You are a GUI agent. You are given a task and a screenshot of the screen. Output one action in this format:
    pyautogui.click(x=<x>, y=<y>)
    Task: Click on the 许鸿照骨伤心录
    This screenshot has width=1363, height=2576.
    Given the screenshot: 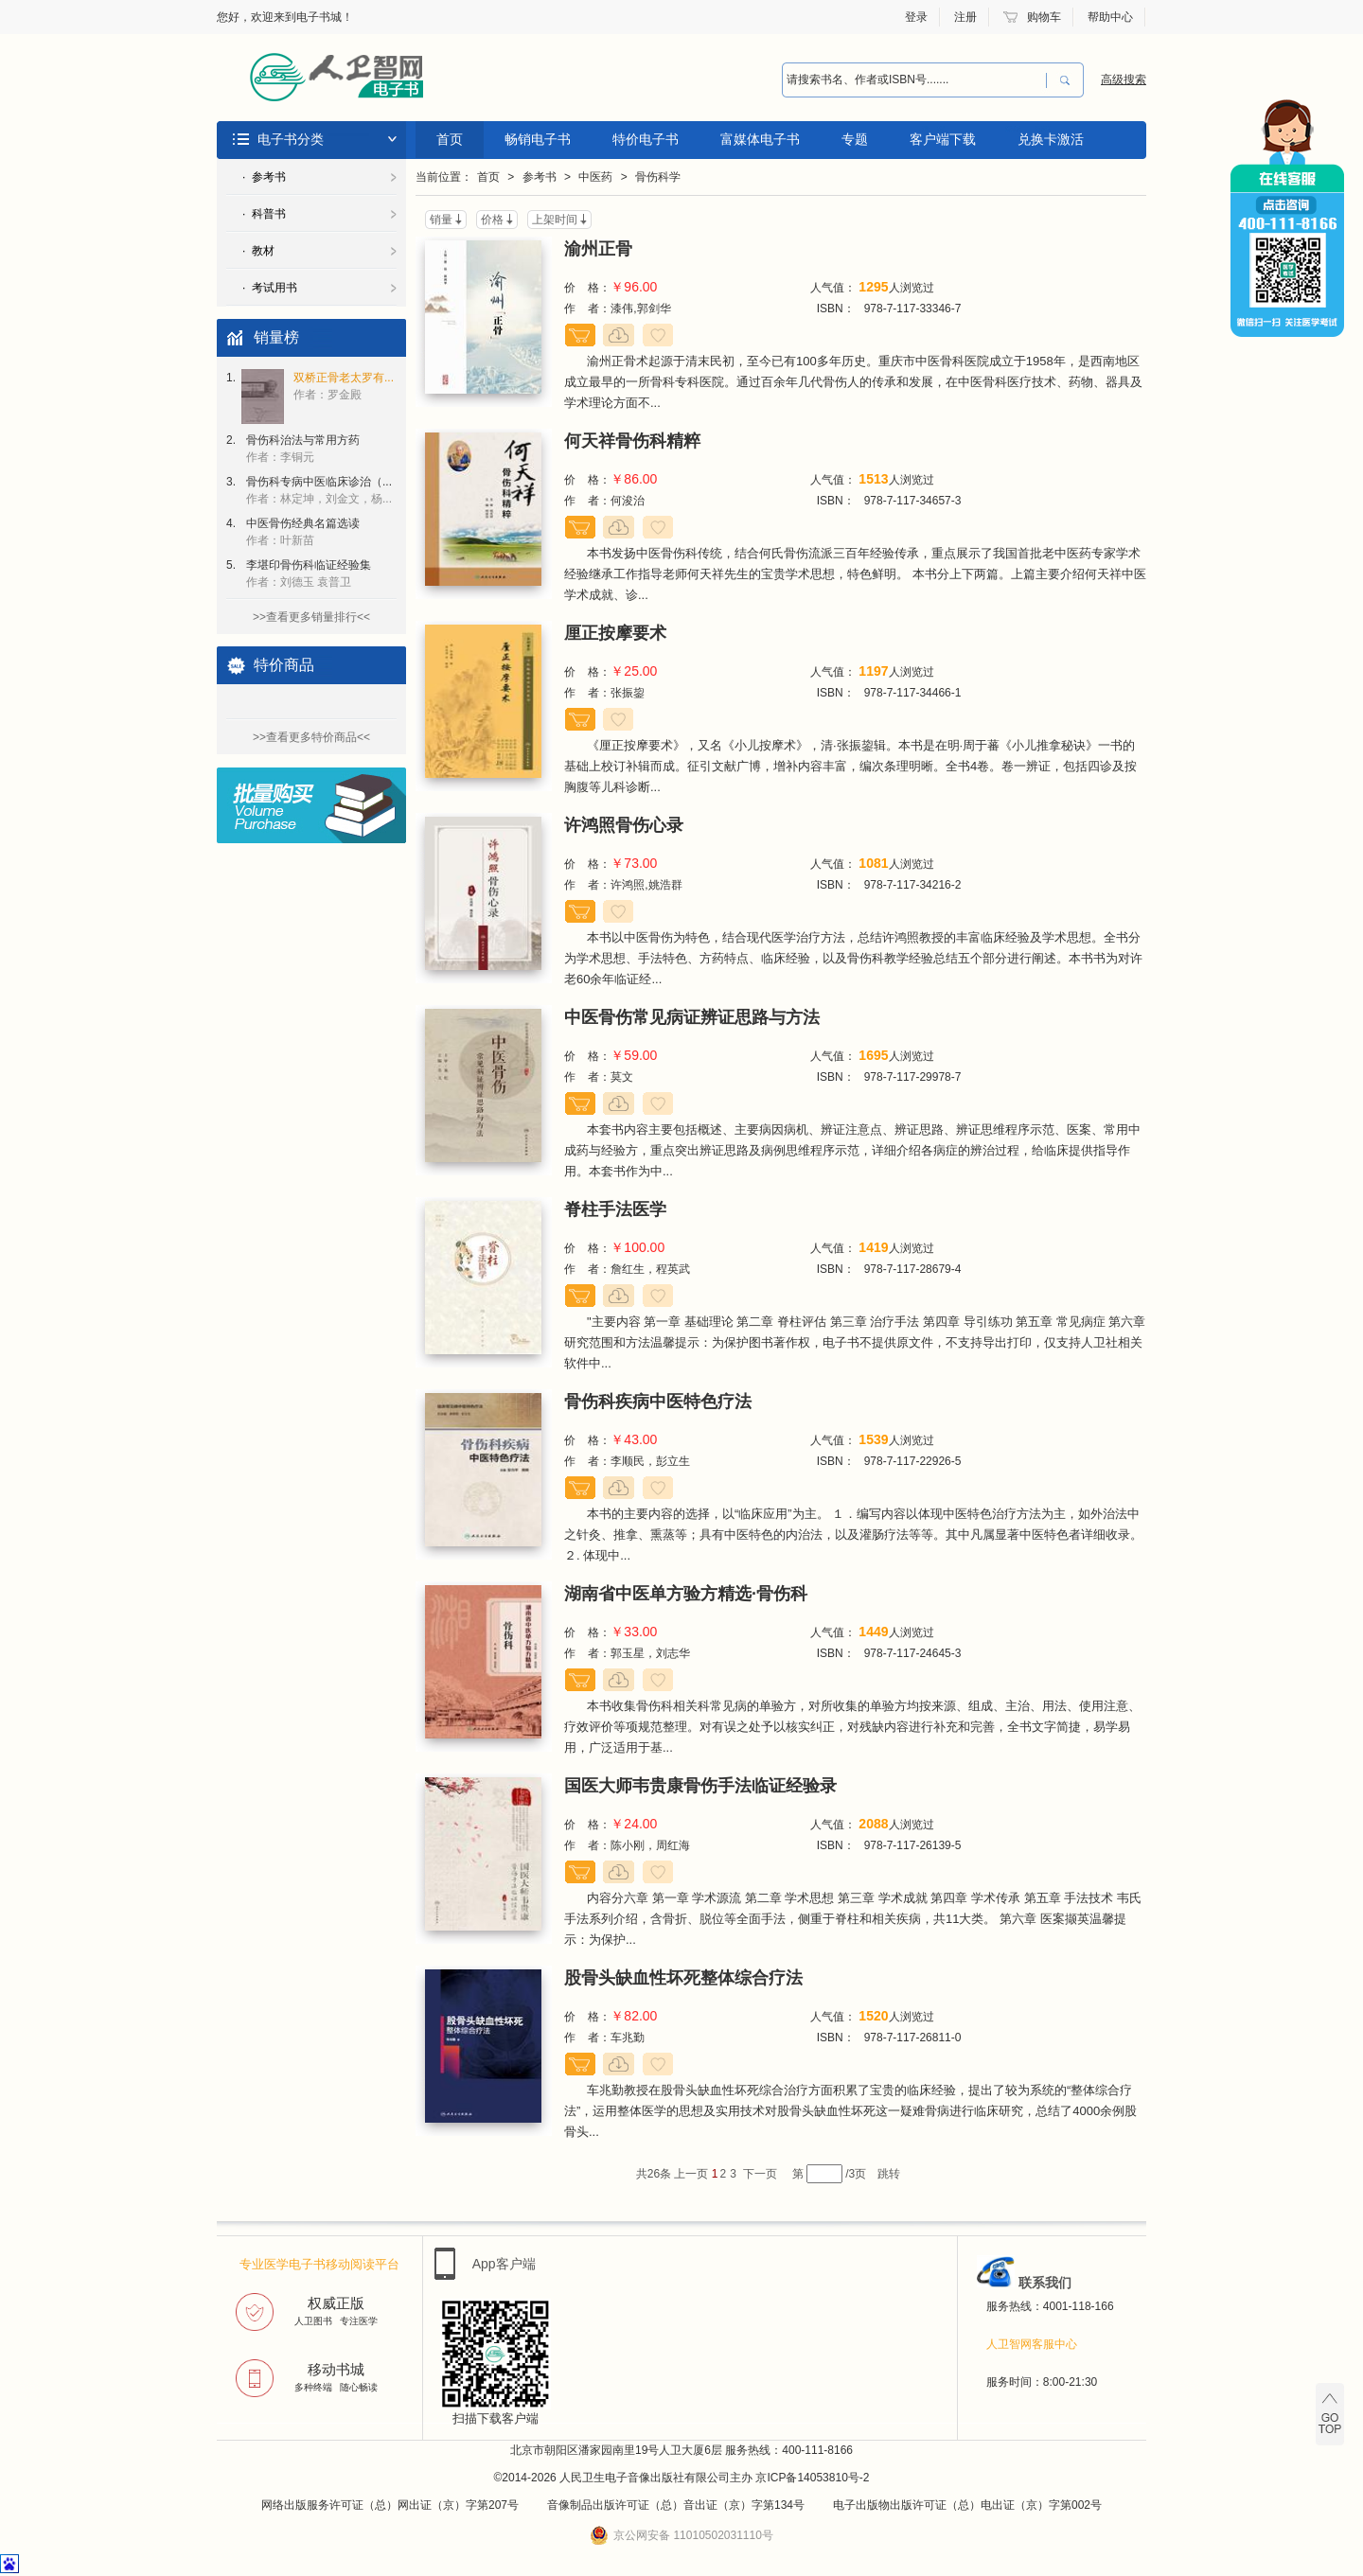 What is the action you would take?
    pyautogui.click(x=623, y=825)
    